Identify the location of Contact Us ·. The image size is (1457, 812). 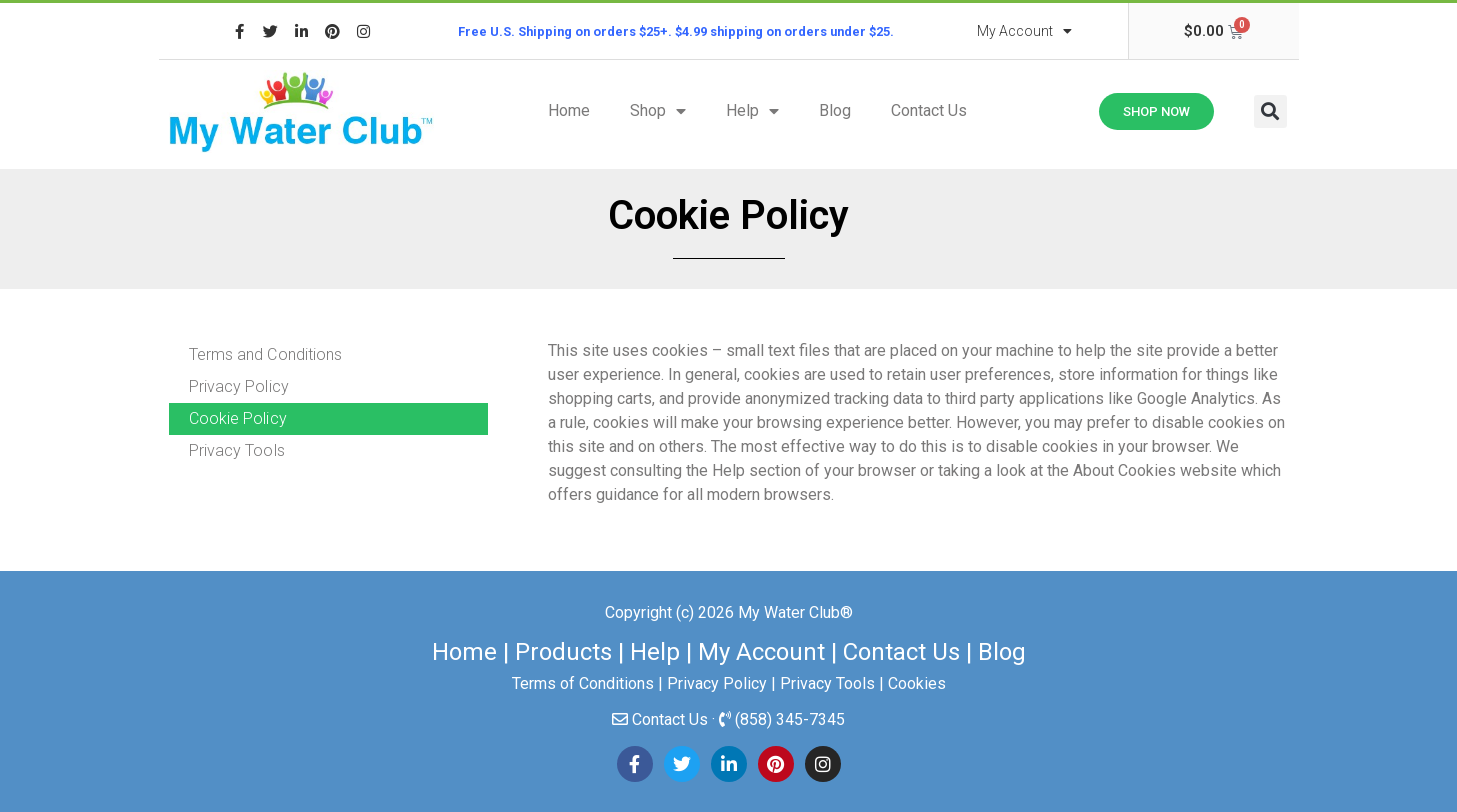
(675, 719).